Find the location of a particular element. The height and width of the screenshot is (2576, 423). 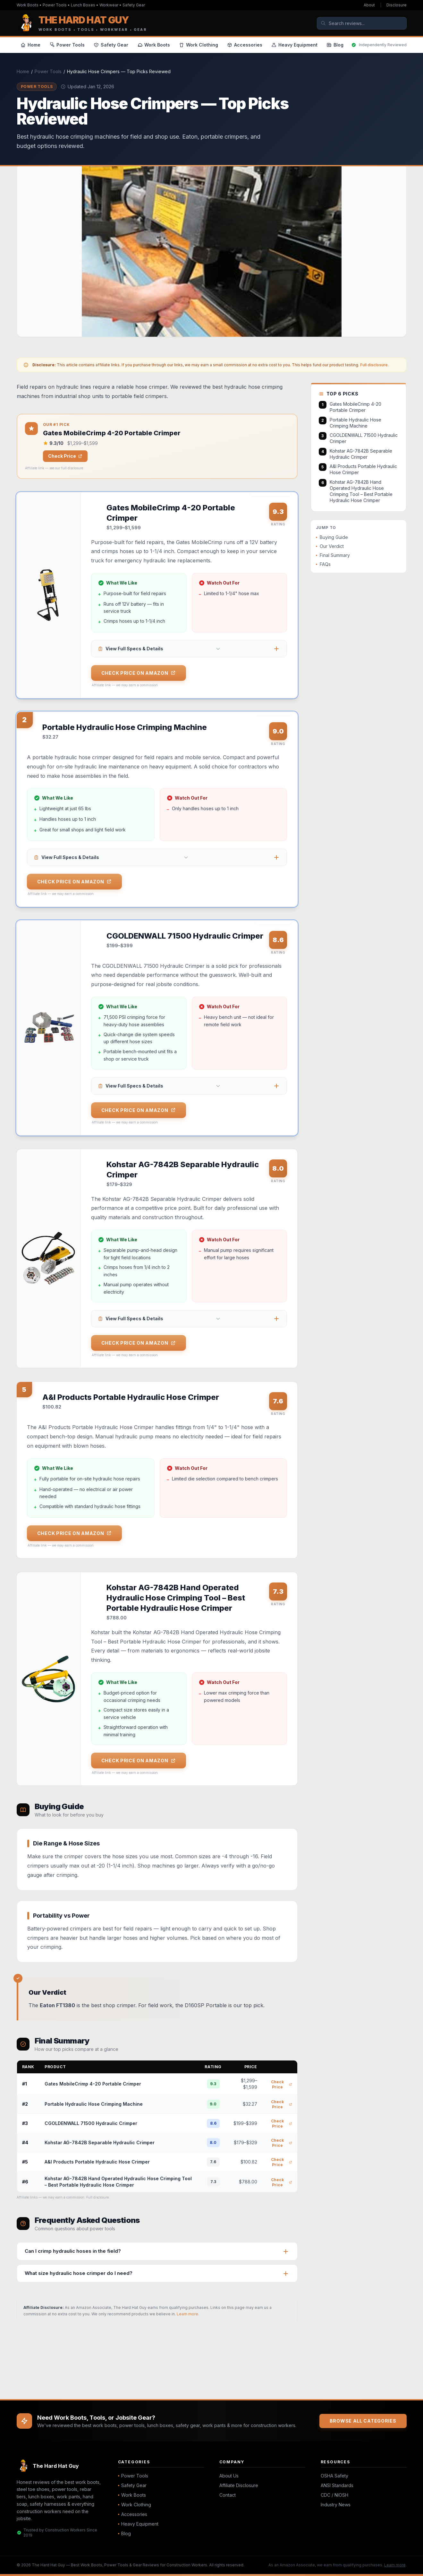

see our full disclosure is located at coordinates (66, 468).